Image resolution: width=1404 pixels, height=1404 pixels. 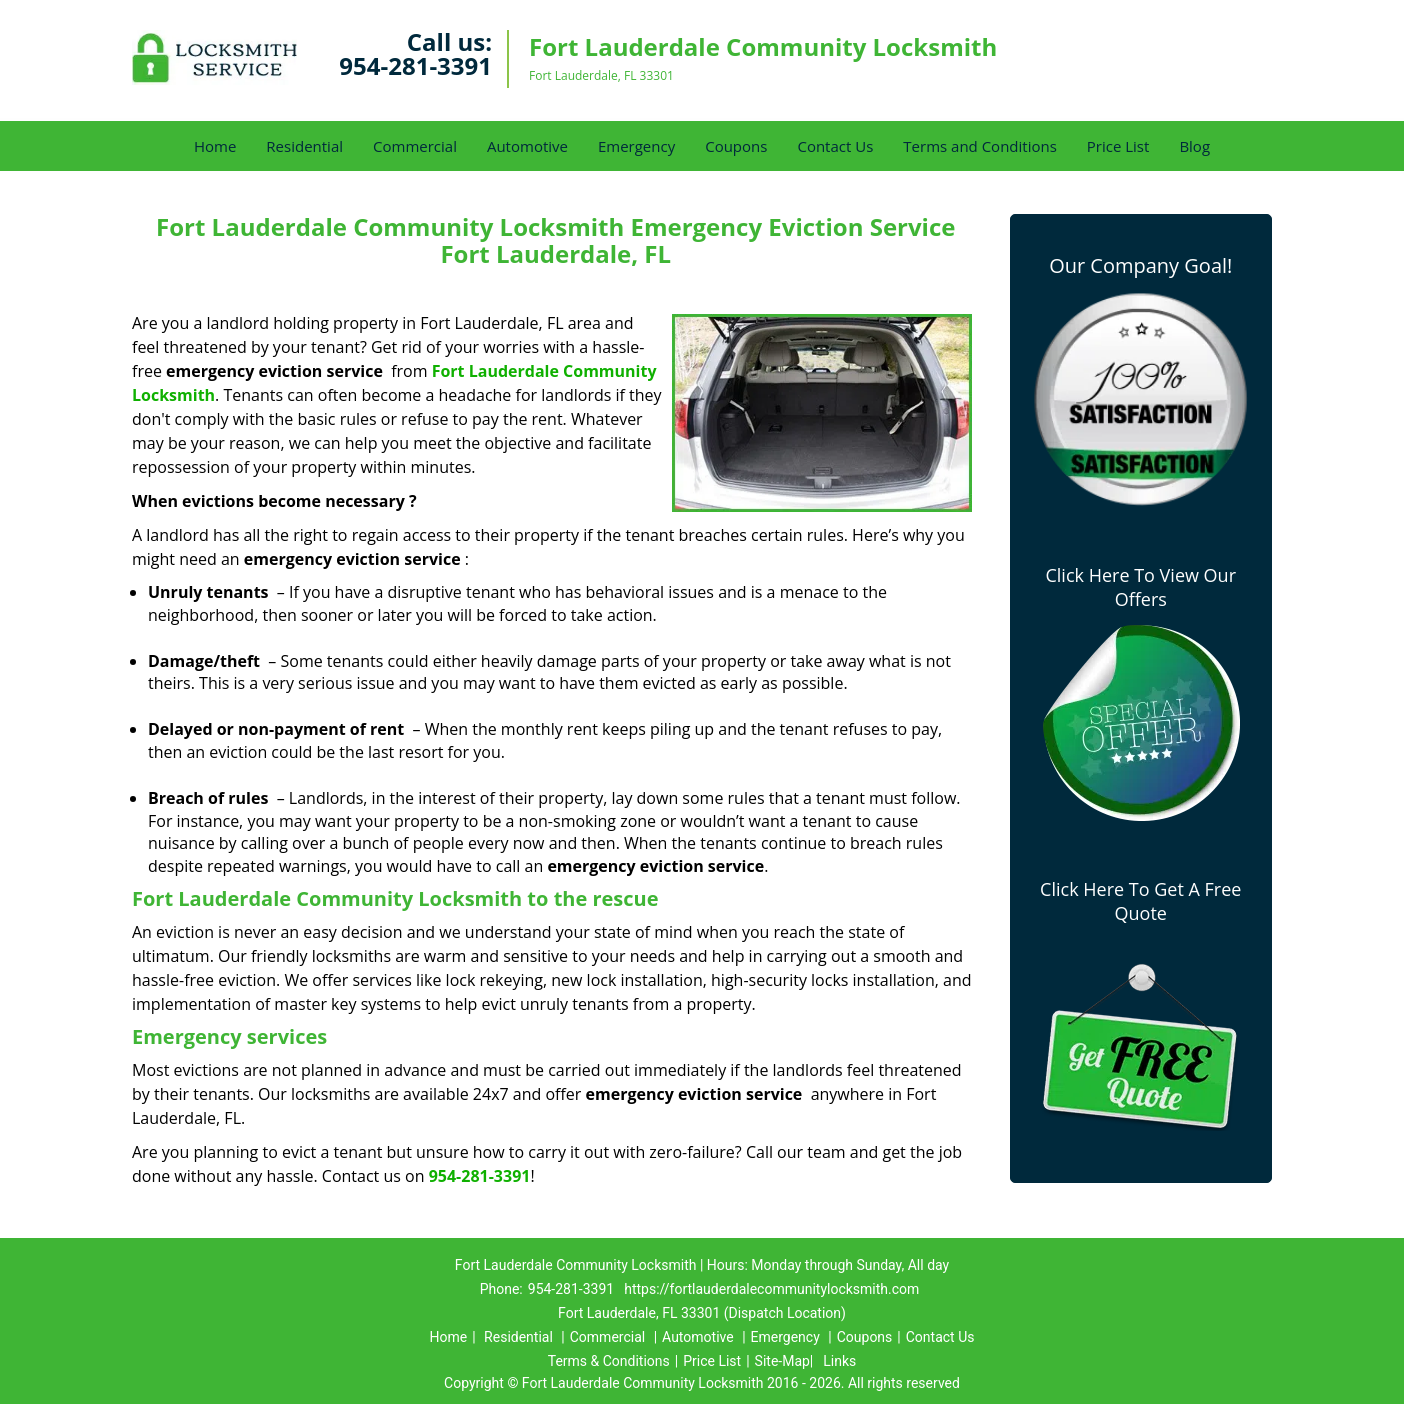 I want to click on 954-281-3391, so click(x=415, y=65).